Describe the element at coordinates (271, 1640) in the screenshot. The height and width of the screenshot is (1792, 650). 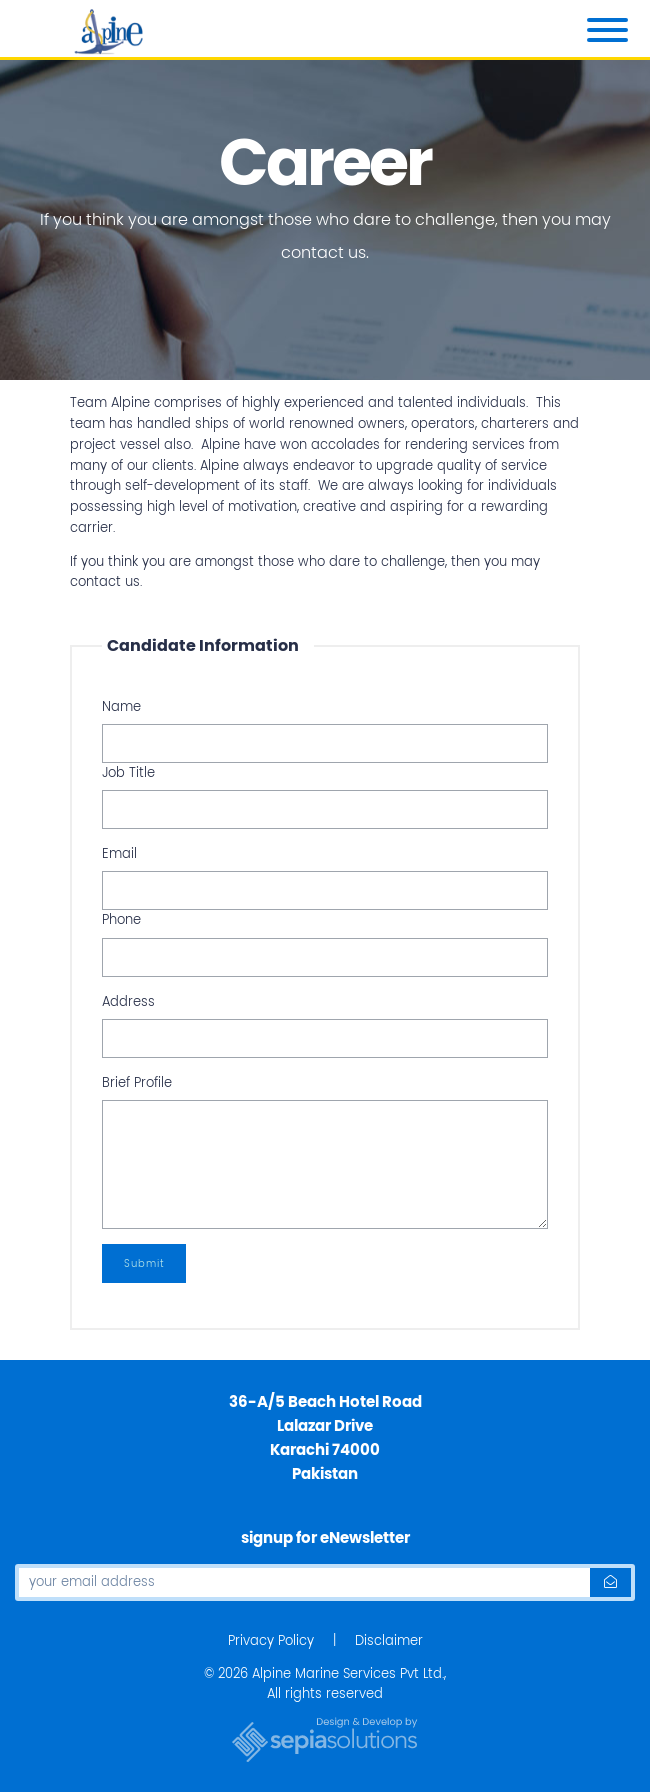
I see `Privacy Policy` at that location.